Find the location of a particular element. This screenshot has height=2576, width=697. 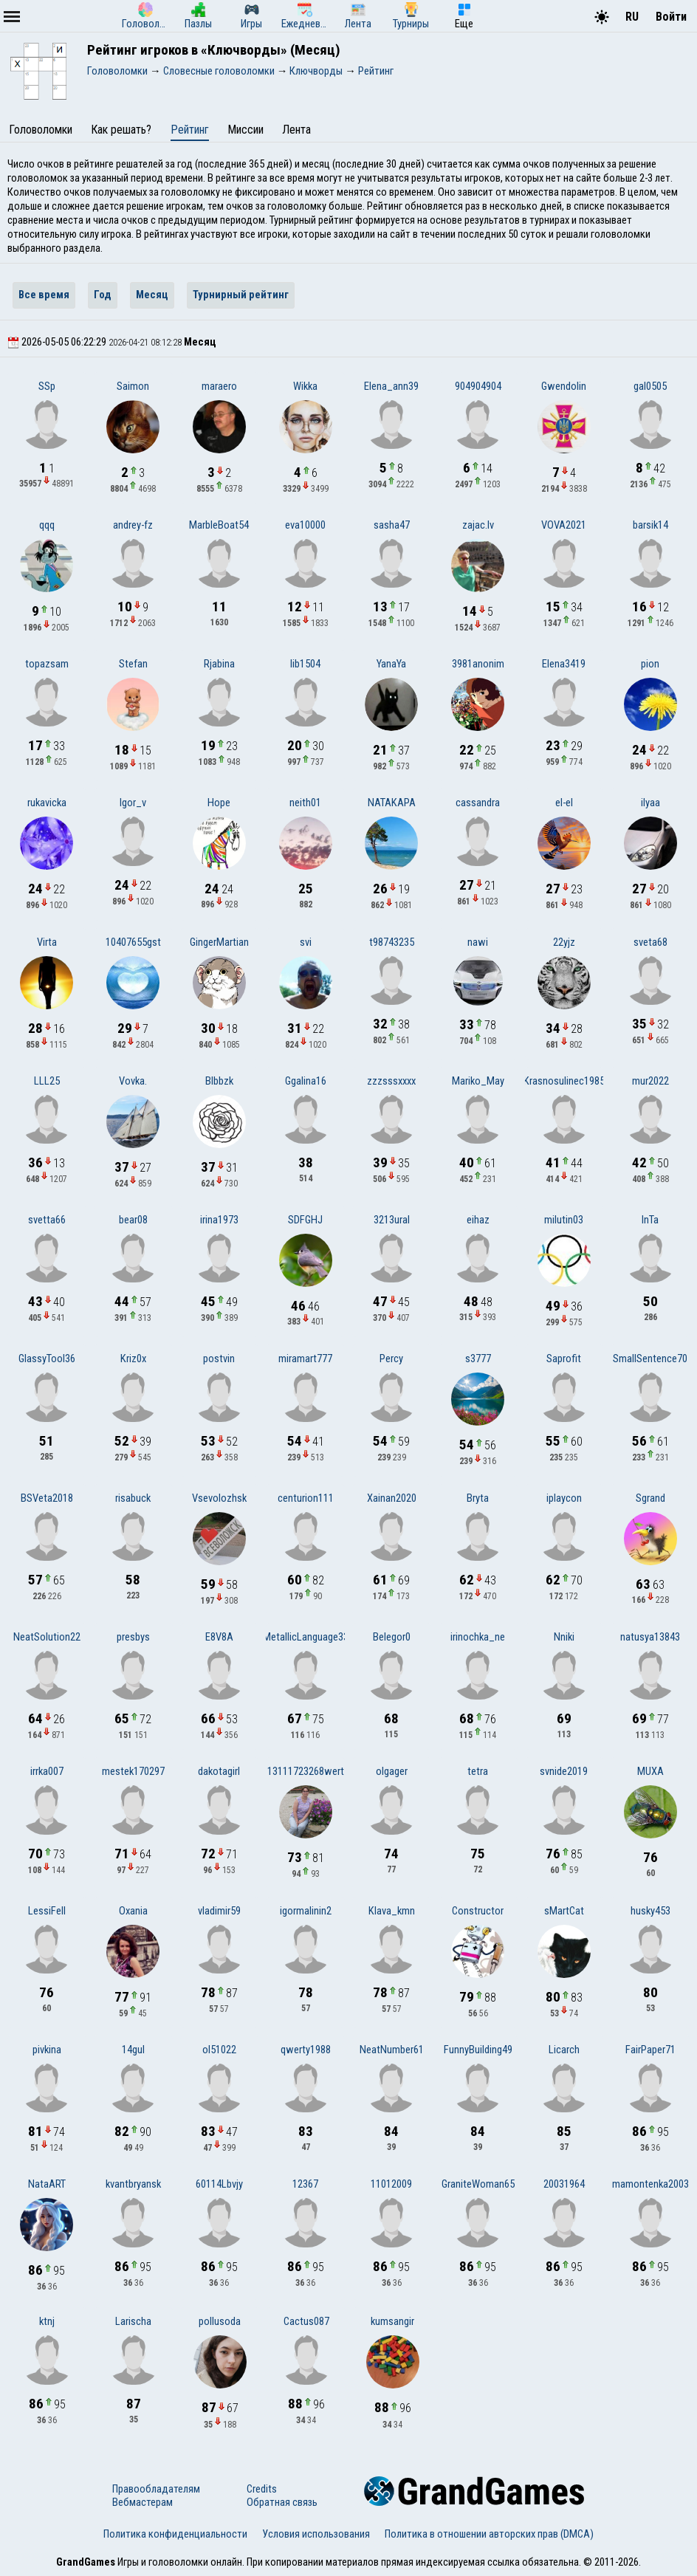

irrka007 is located at coordinates (46, 1771).